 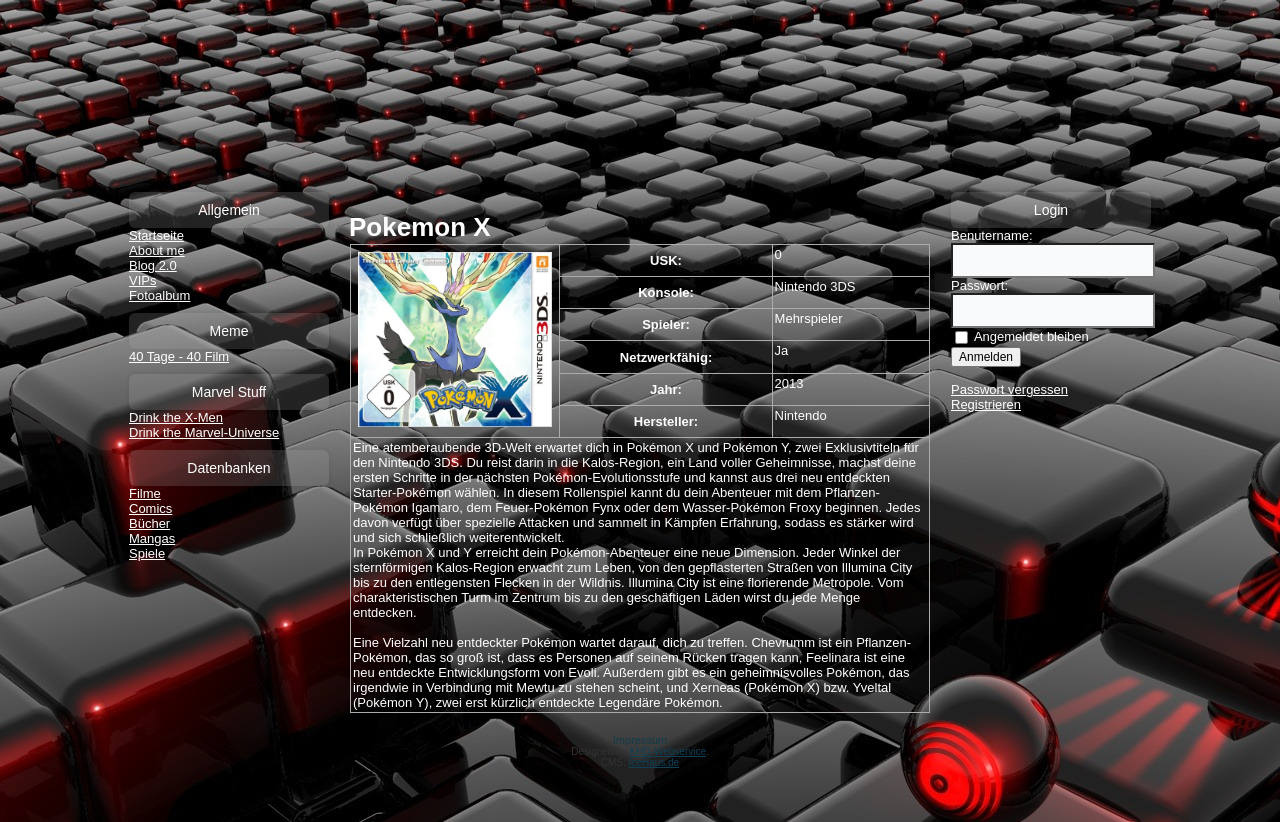 What do you see at coordinates (640, 740) in the screenshot?
I see `Impressum` at bounding box center [640, 740].